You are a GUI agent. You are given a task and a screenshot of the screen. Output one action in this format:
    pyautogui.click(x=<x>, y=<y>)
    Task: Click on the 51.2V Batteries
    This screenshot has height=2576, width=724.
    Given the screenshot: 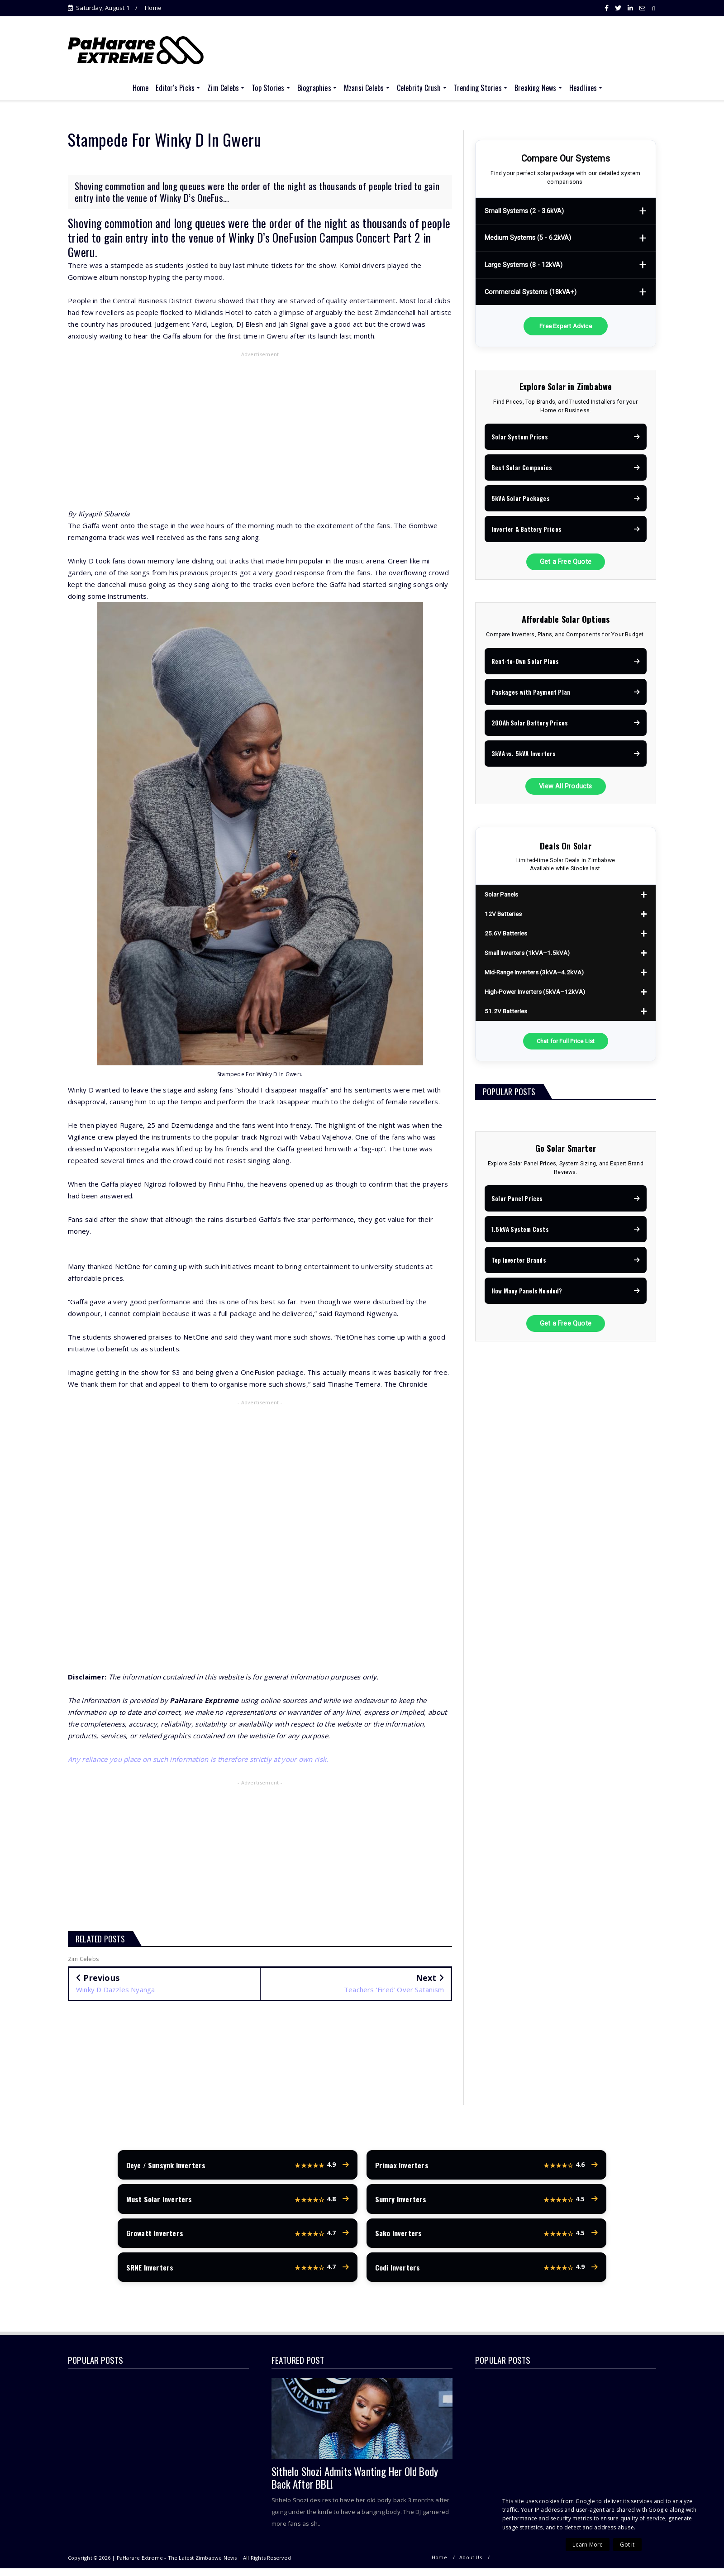 What is the action you would take?
    pyautogui.click(x=506, y=1011)
    